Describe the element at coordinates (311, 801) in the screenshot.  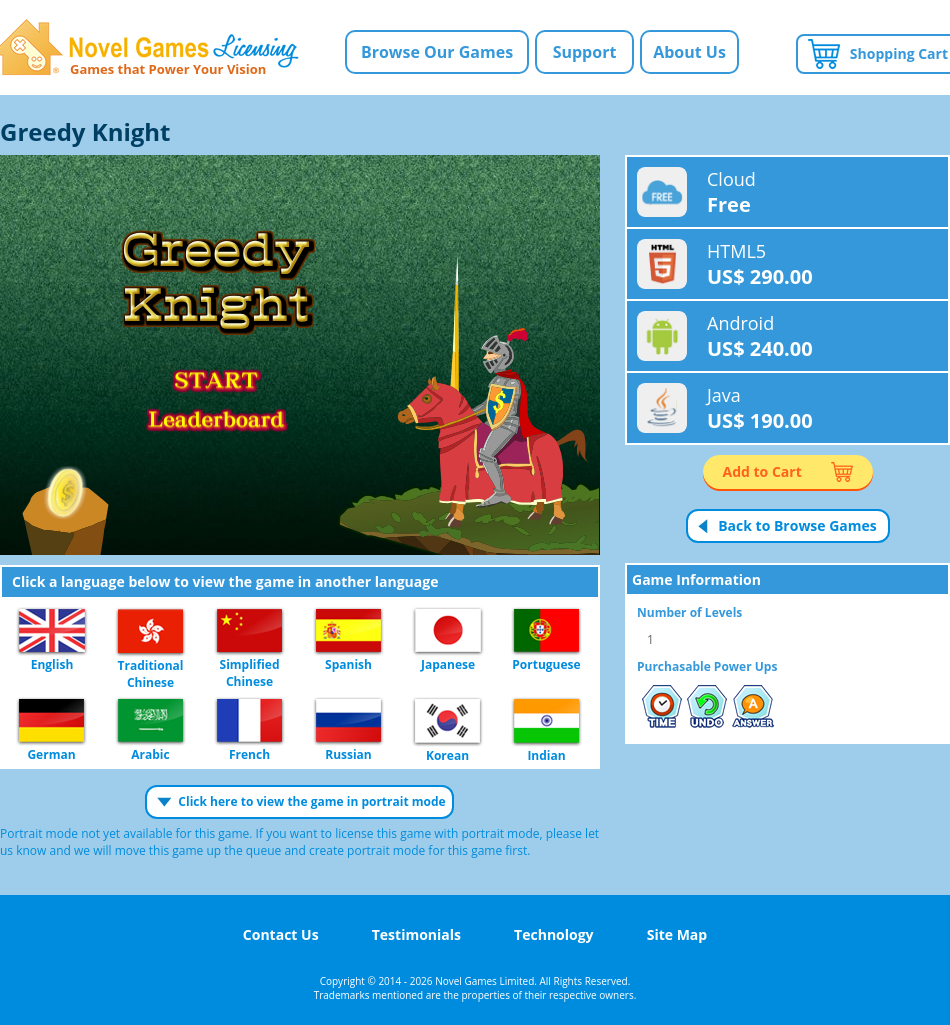
I see `Click here to view the game in portrait mode` at that location.